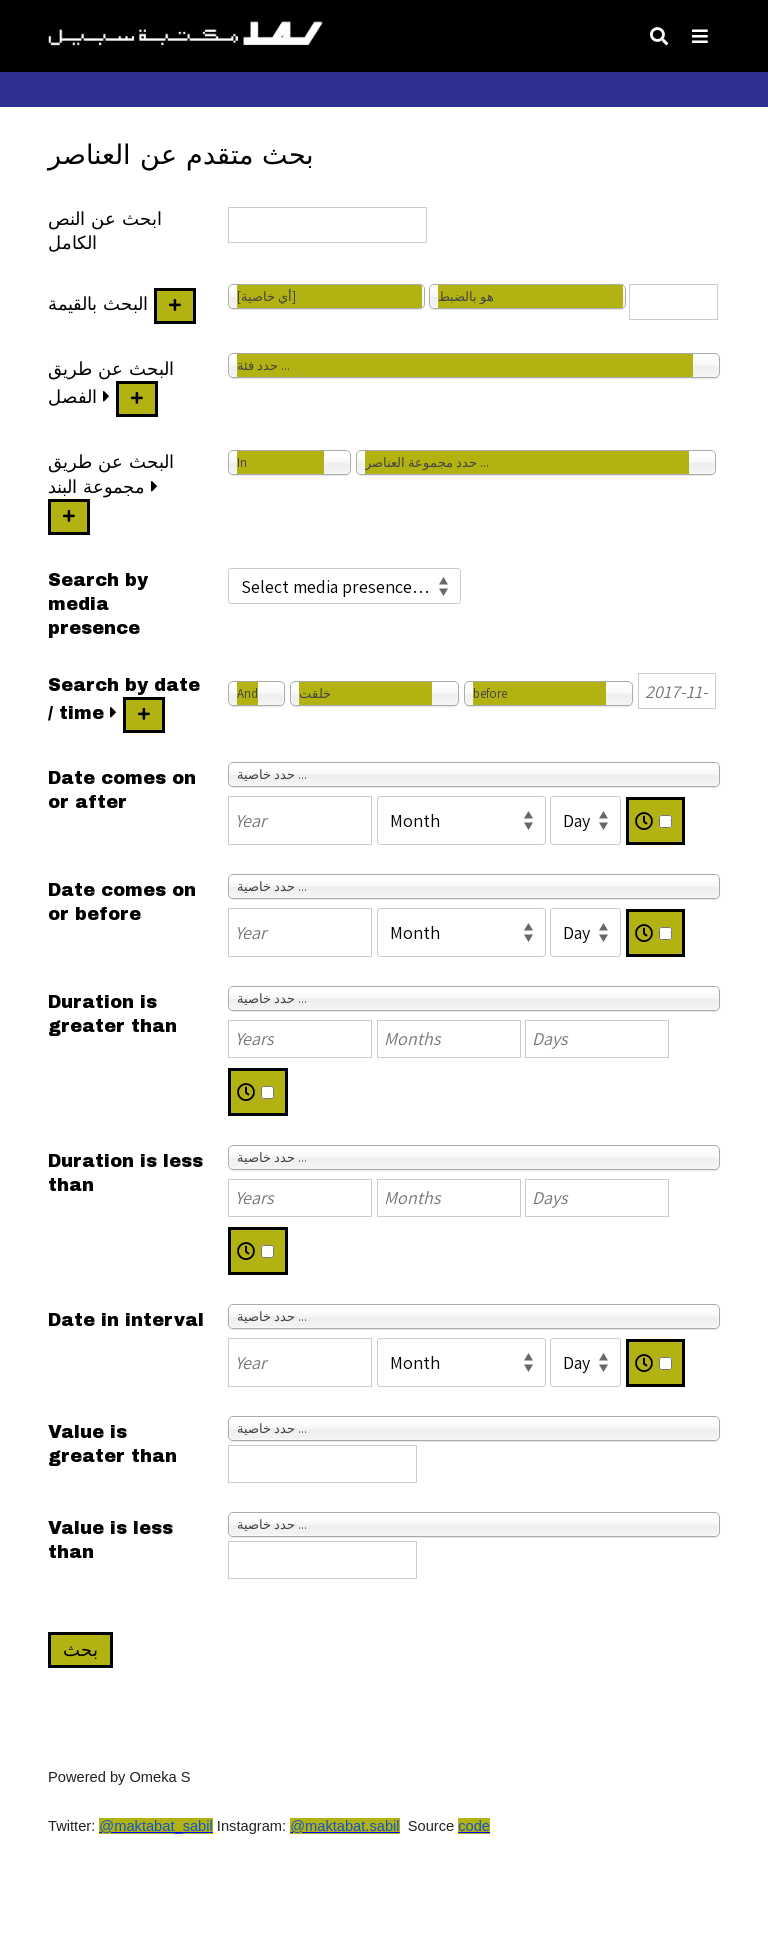 The image size is (768, 1934). I want to click on [Time], so click(665, 821).